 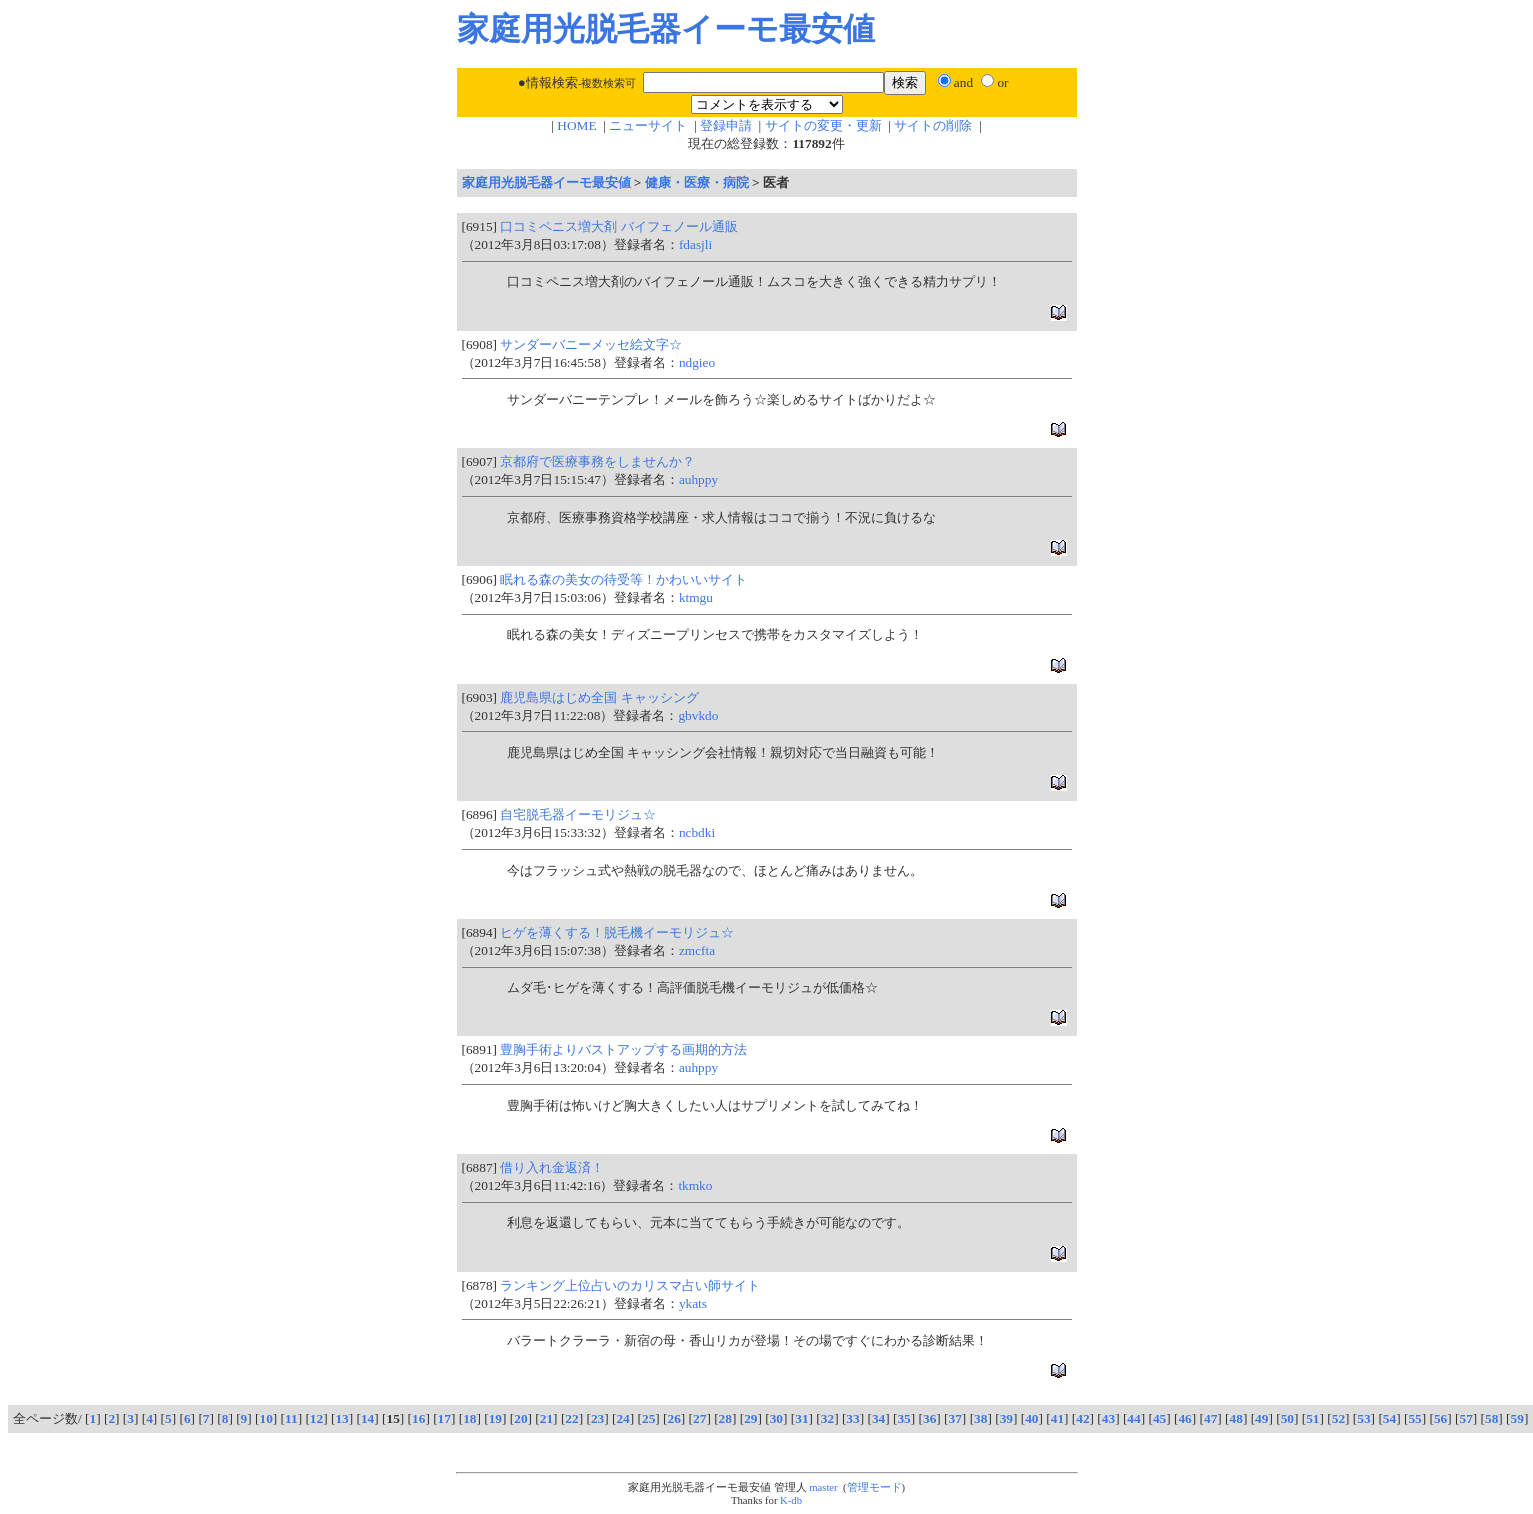 I want to click on 14, so click(x=367, y=1418).